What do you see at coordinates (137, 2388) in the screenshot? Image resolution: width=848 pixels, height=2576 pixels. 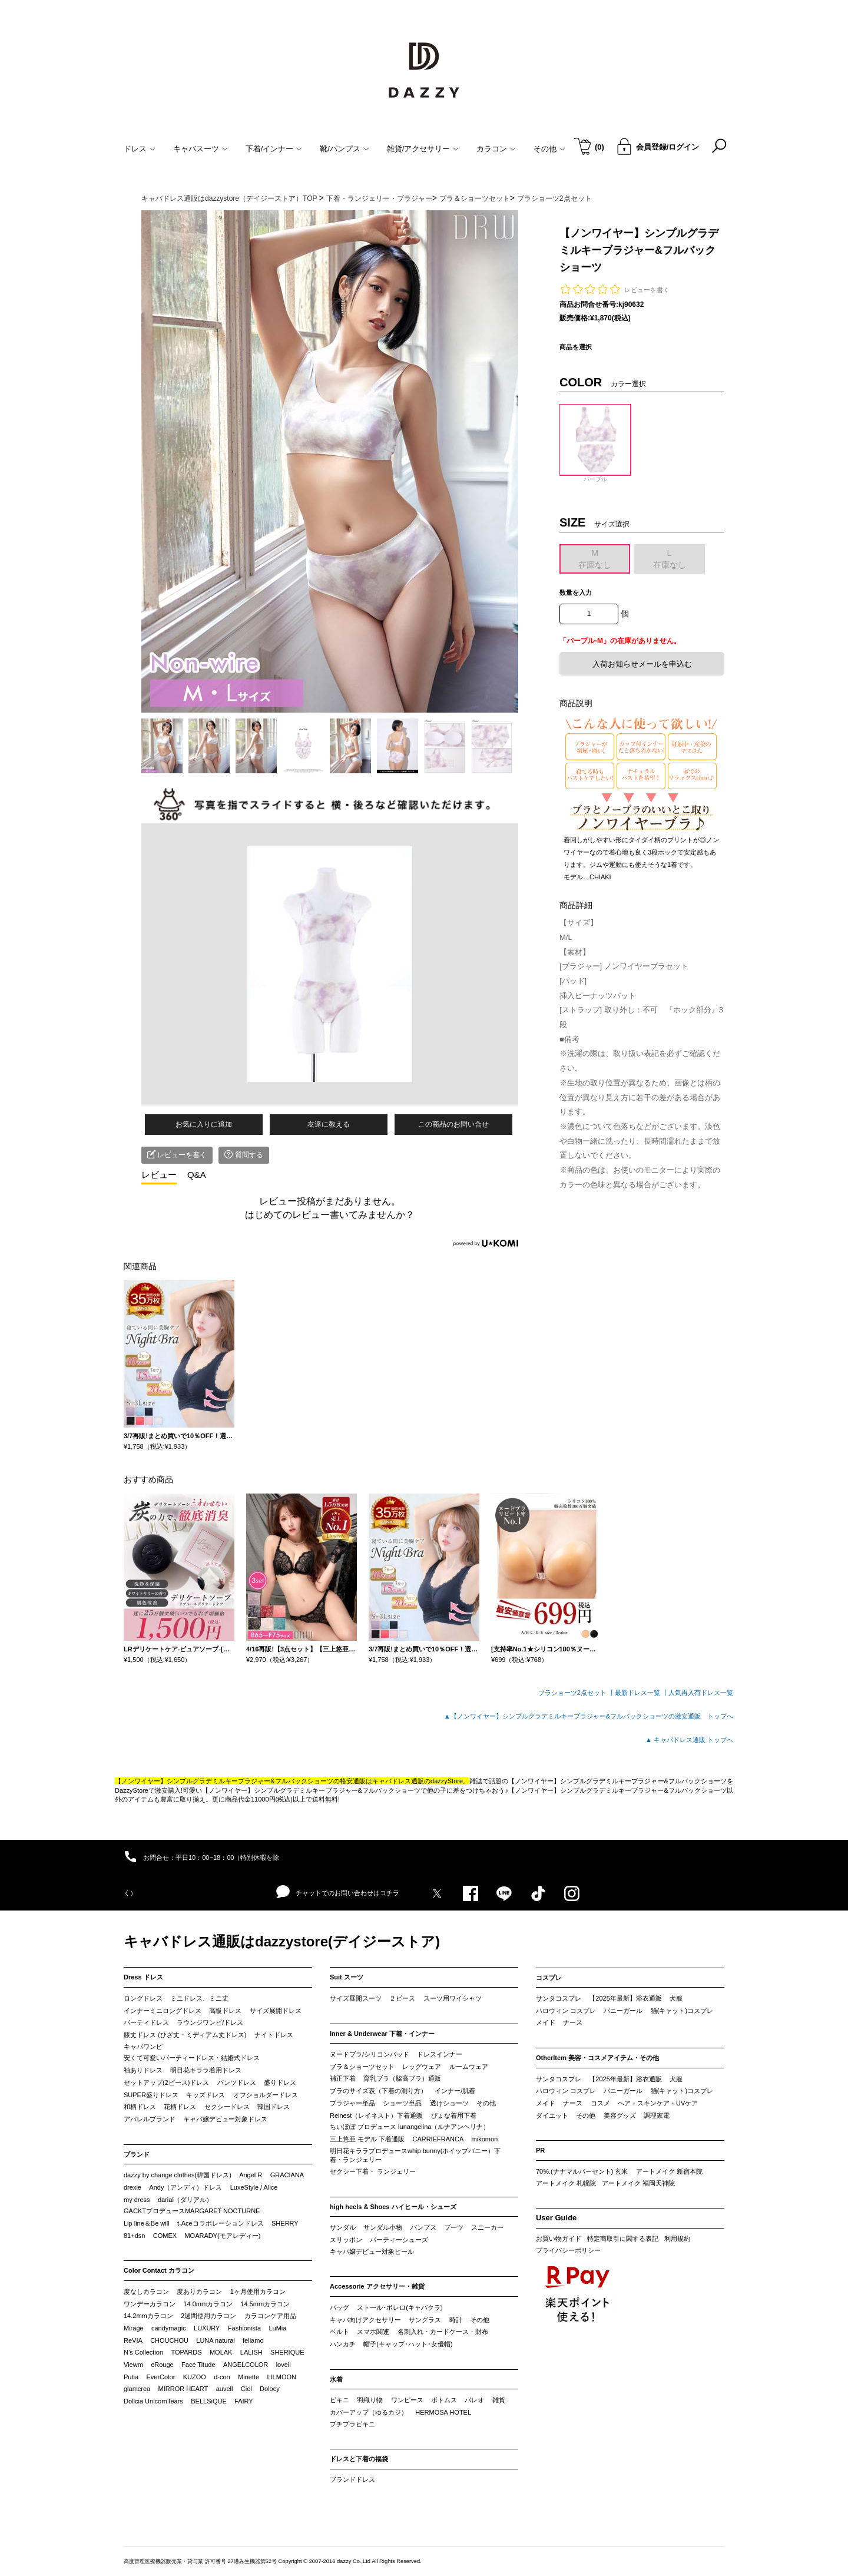 I see `glamcrea` at bounding box center [137, 2388].